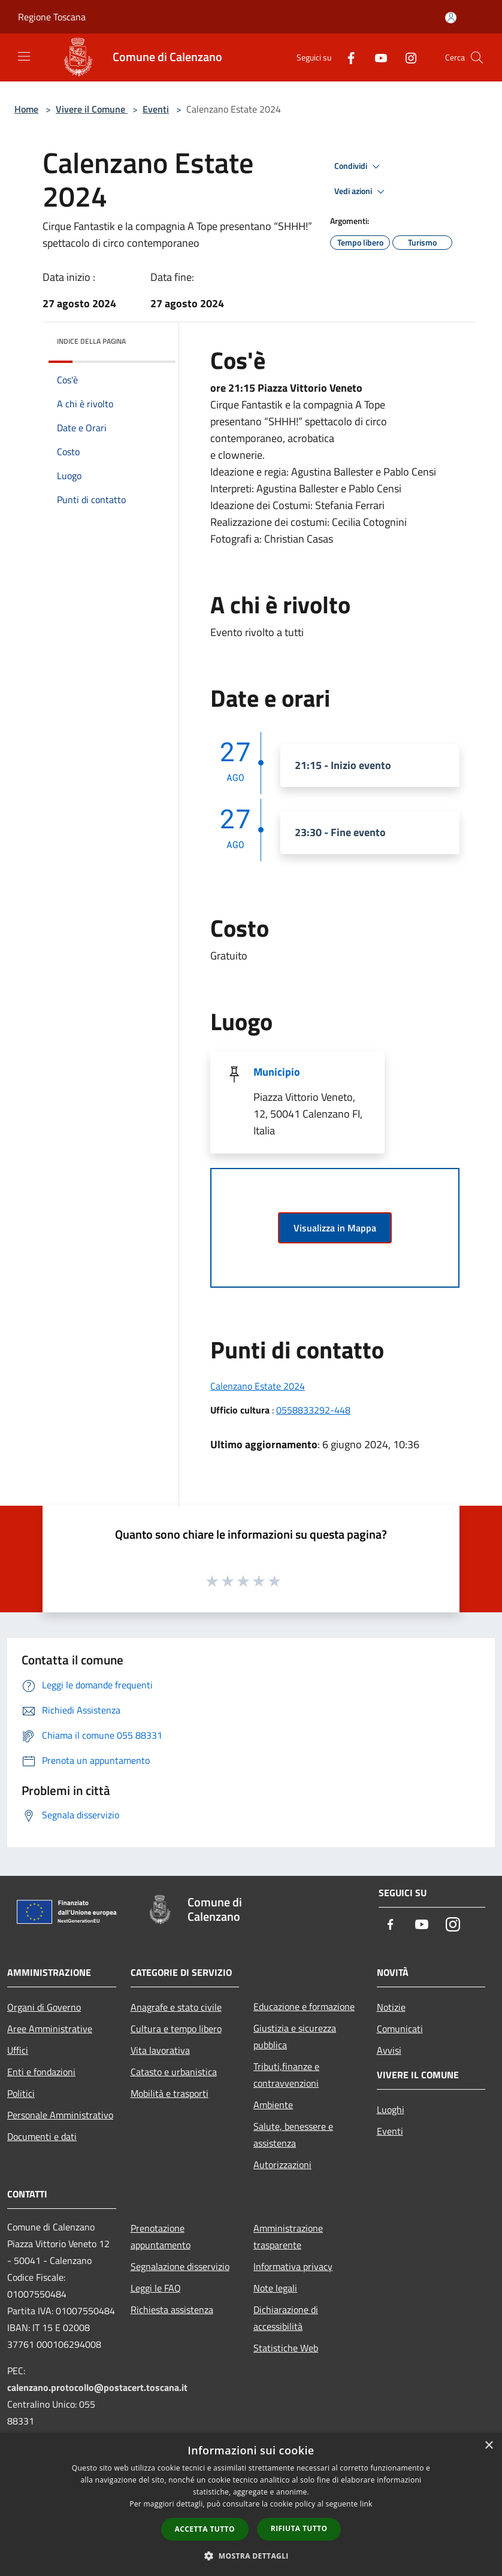  What do you see at coordinates (275, 2288) in the screenshot?
I see `Note legali` at bounding box center [275, 2288].